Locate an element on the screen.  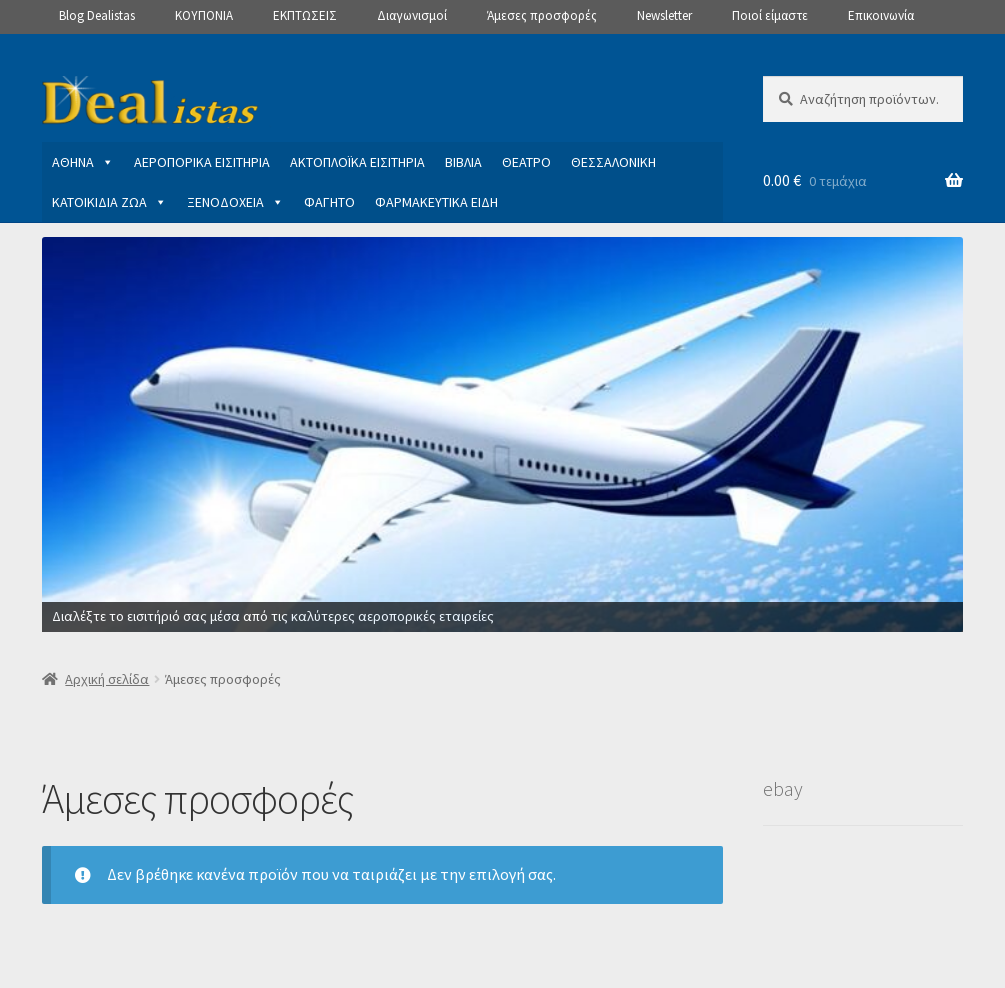
Ποιοί είμαστε is located at coordinates (770, 15).